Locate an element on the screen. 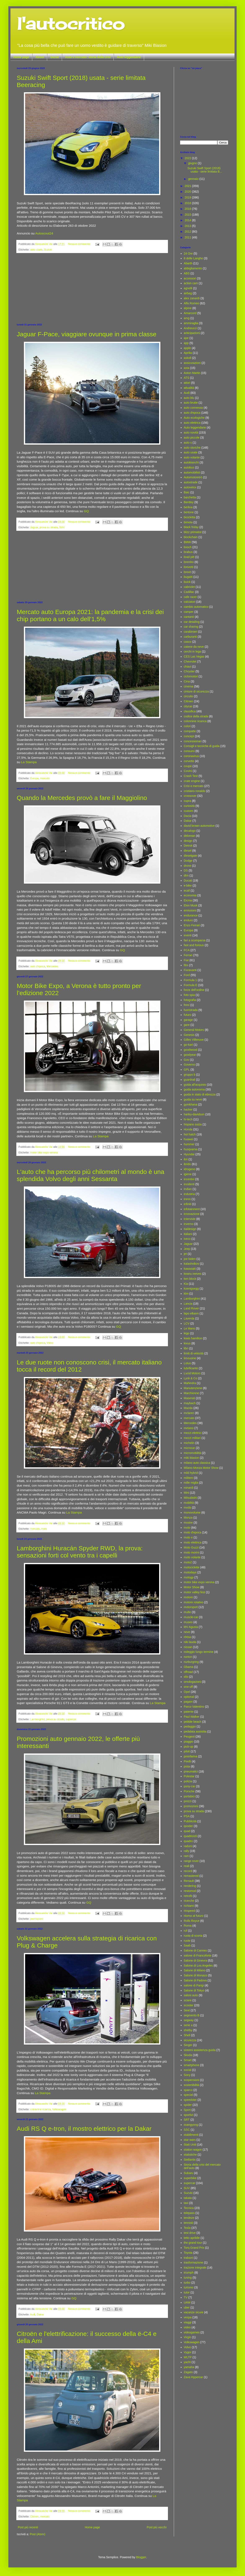 The height and width of the screenshot is (2576, 245). kawasaki is located at coordinates (190, 1268).